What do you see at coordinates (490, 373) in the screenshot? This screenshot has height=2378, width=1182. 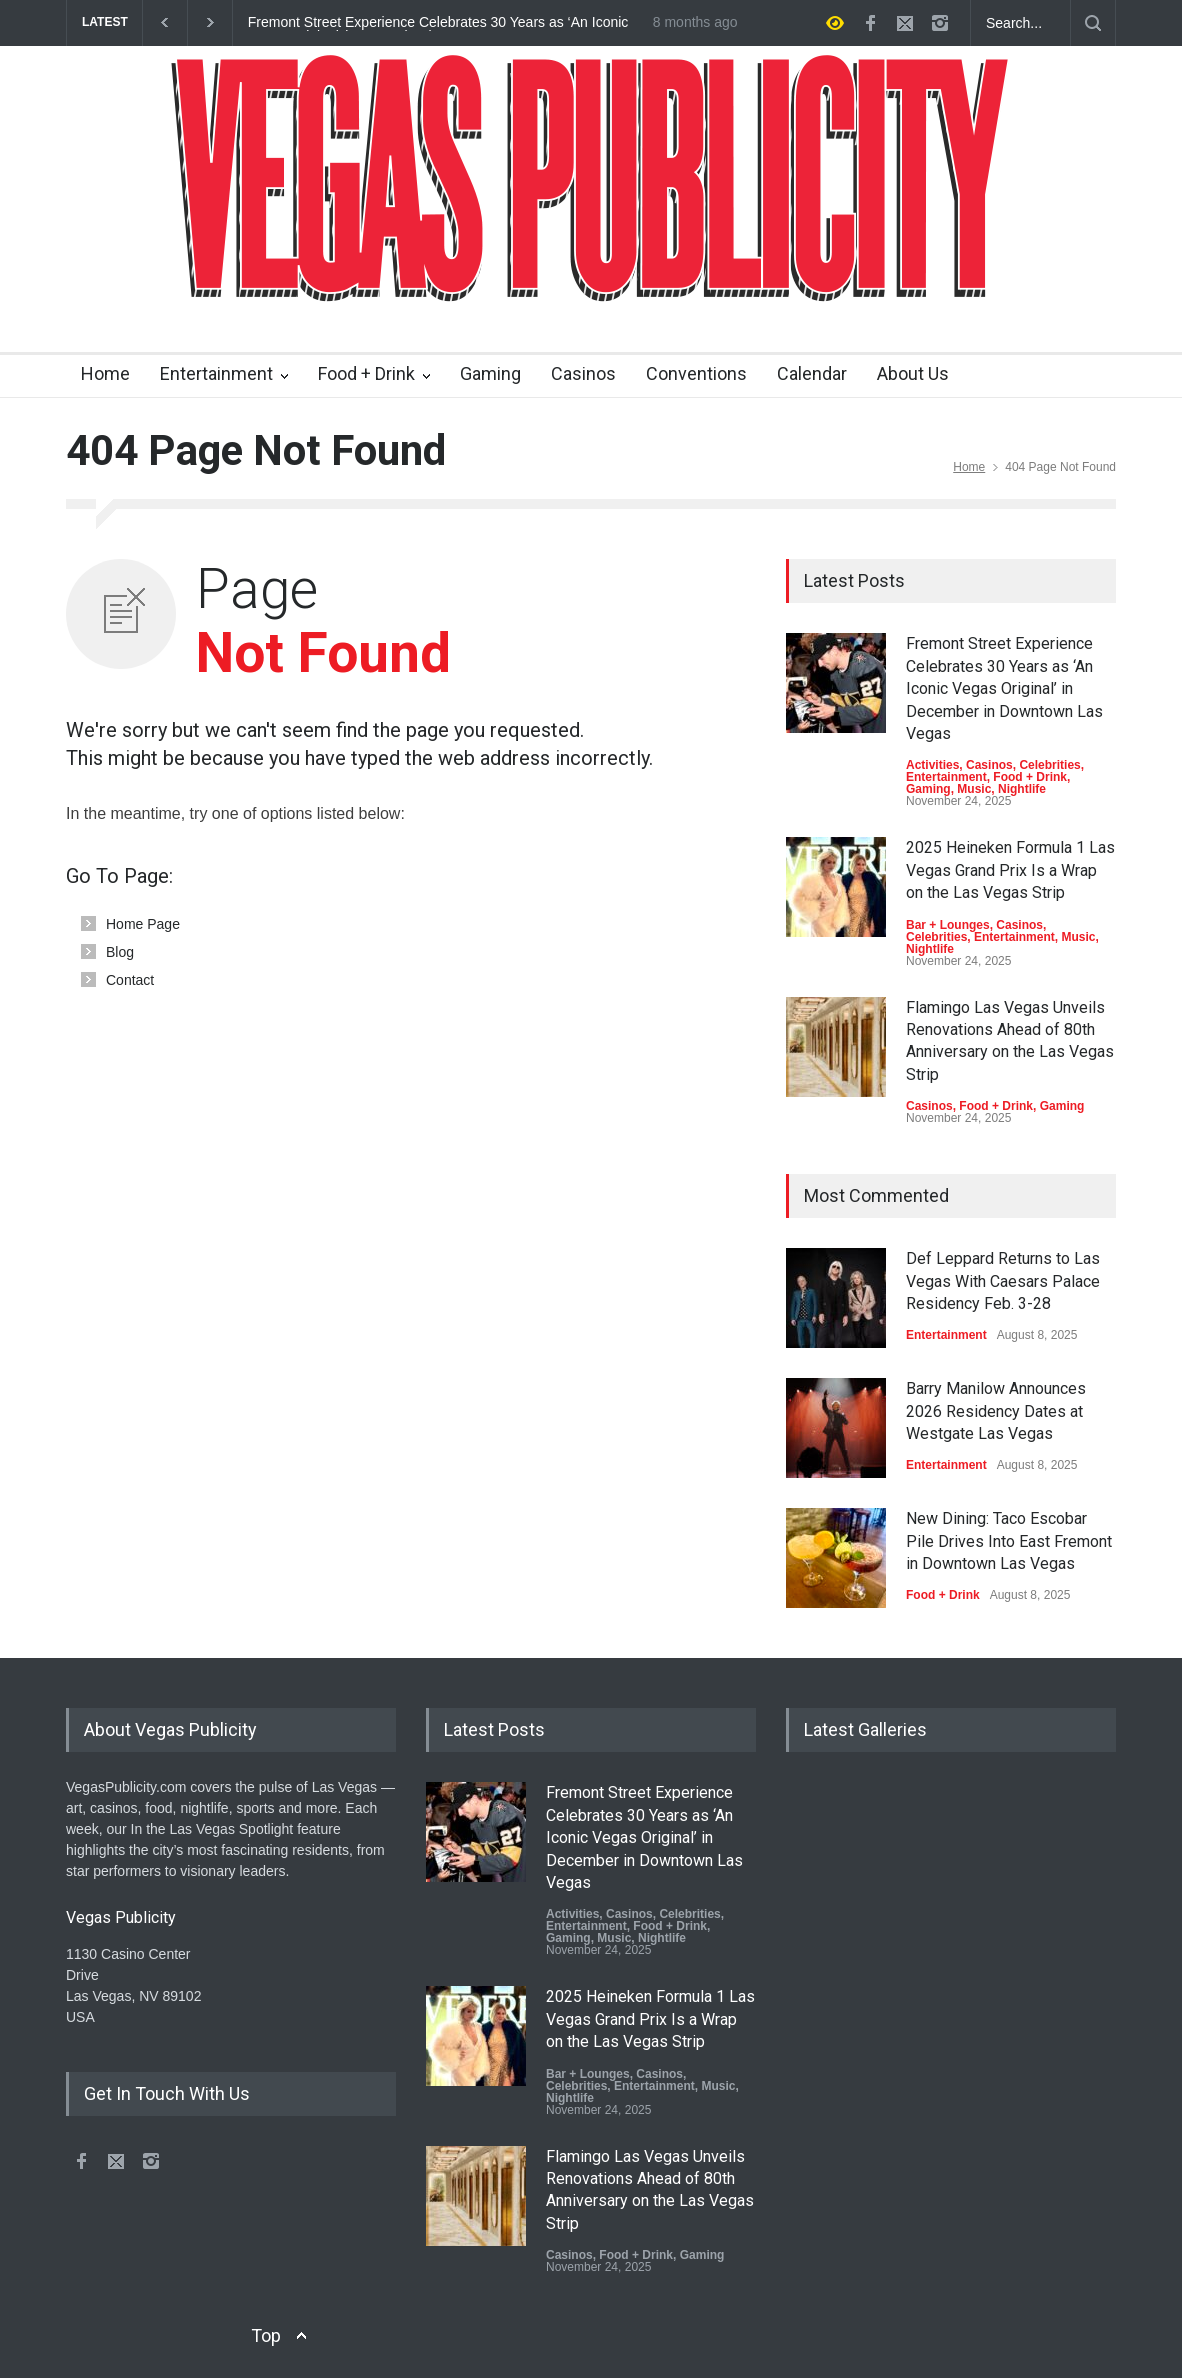 I see `Gaming` at bounding box center [490, 373].